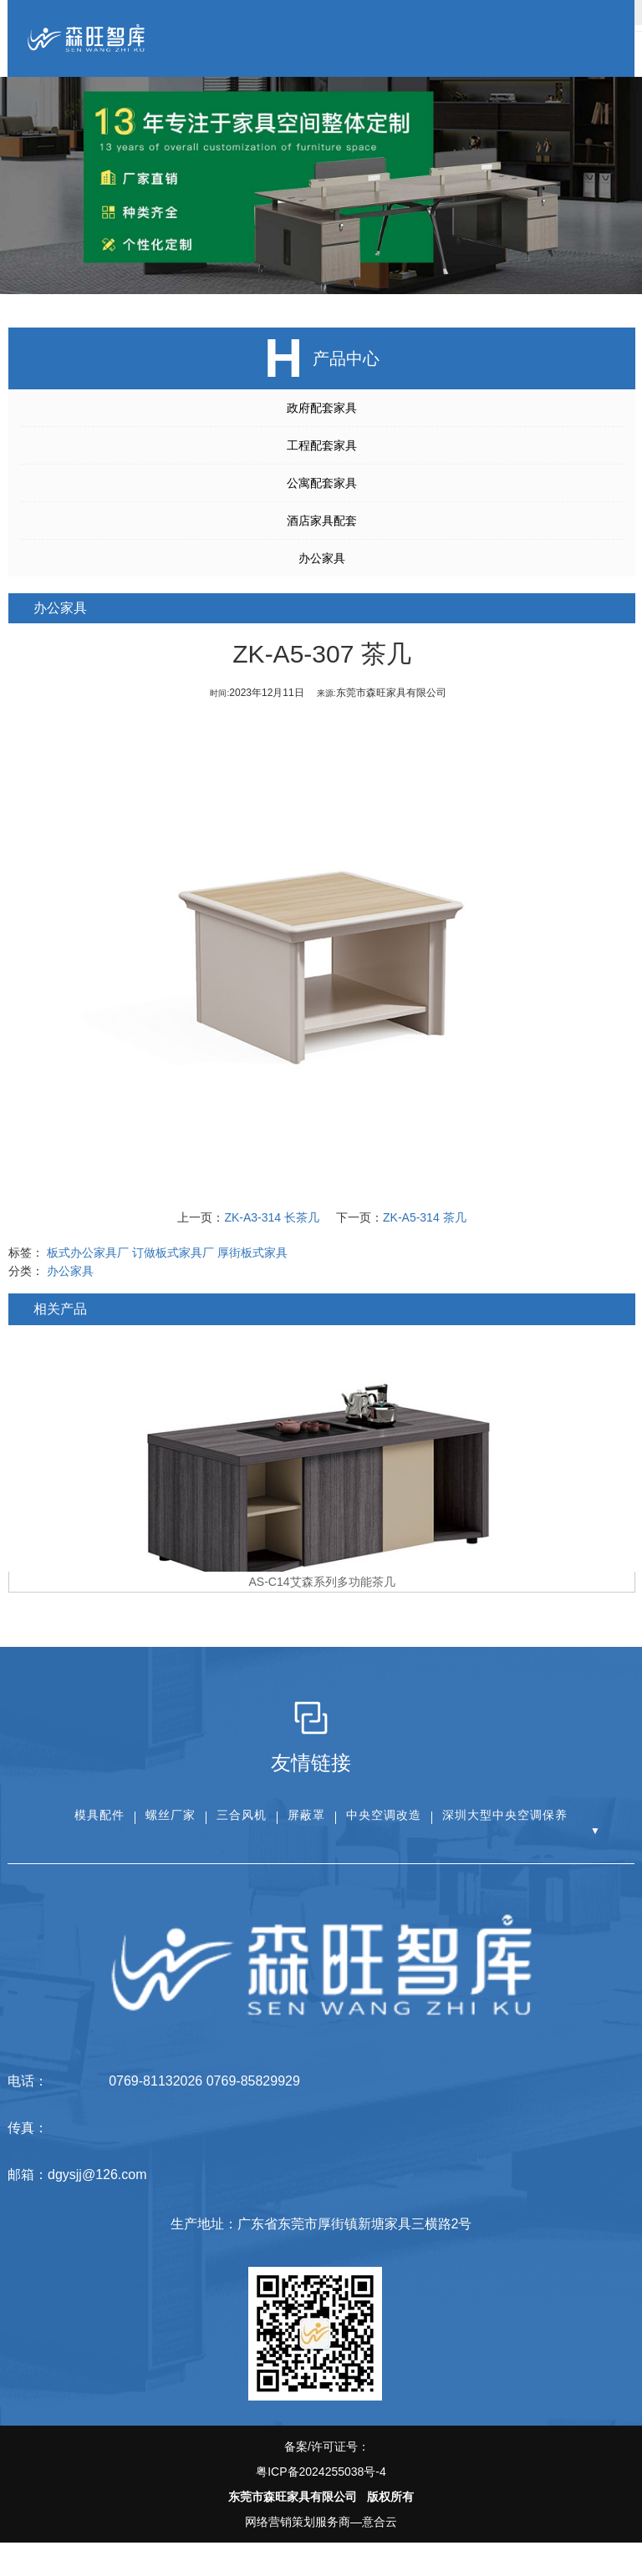 The image size is (642, 2576). Describe the element at coordinates (99, 1814) in the screenshot. I see `模具配件` at that location.